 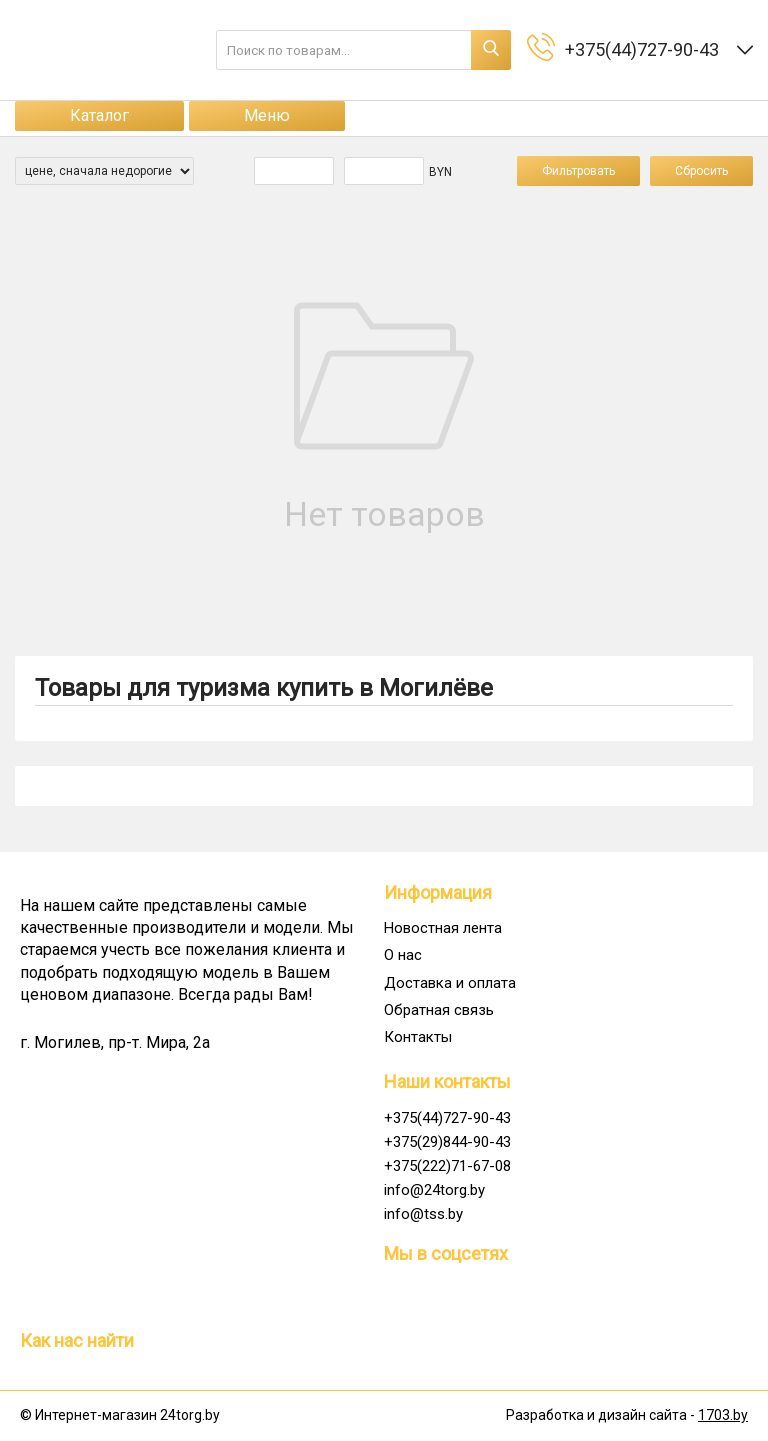 I want to click on Меню, so click(x=267, y=115).